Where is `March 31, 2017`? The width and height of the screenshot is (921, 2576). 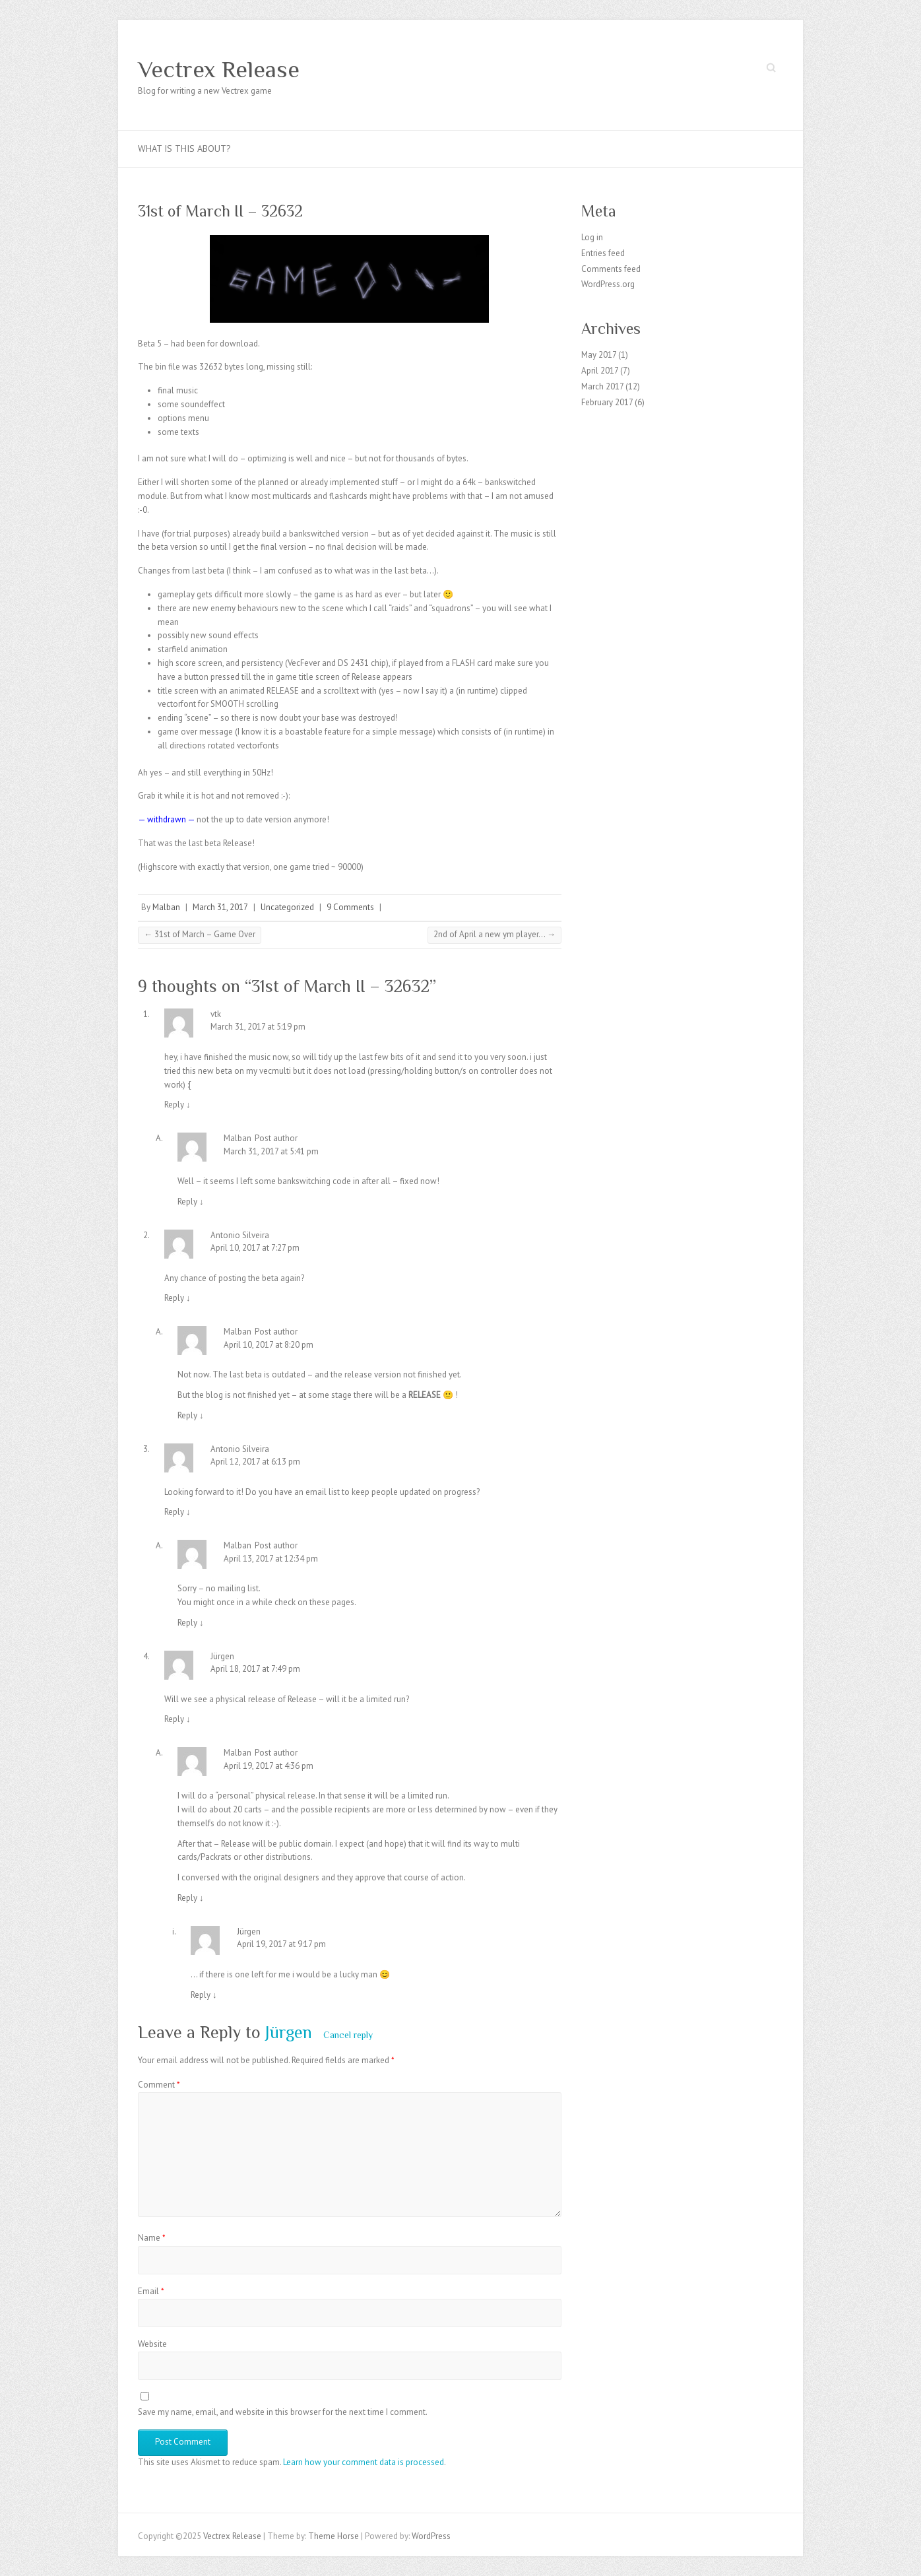
March 31, 2017 is located at coordinates (220, 907).